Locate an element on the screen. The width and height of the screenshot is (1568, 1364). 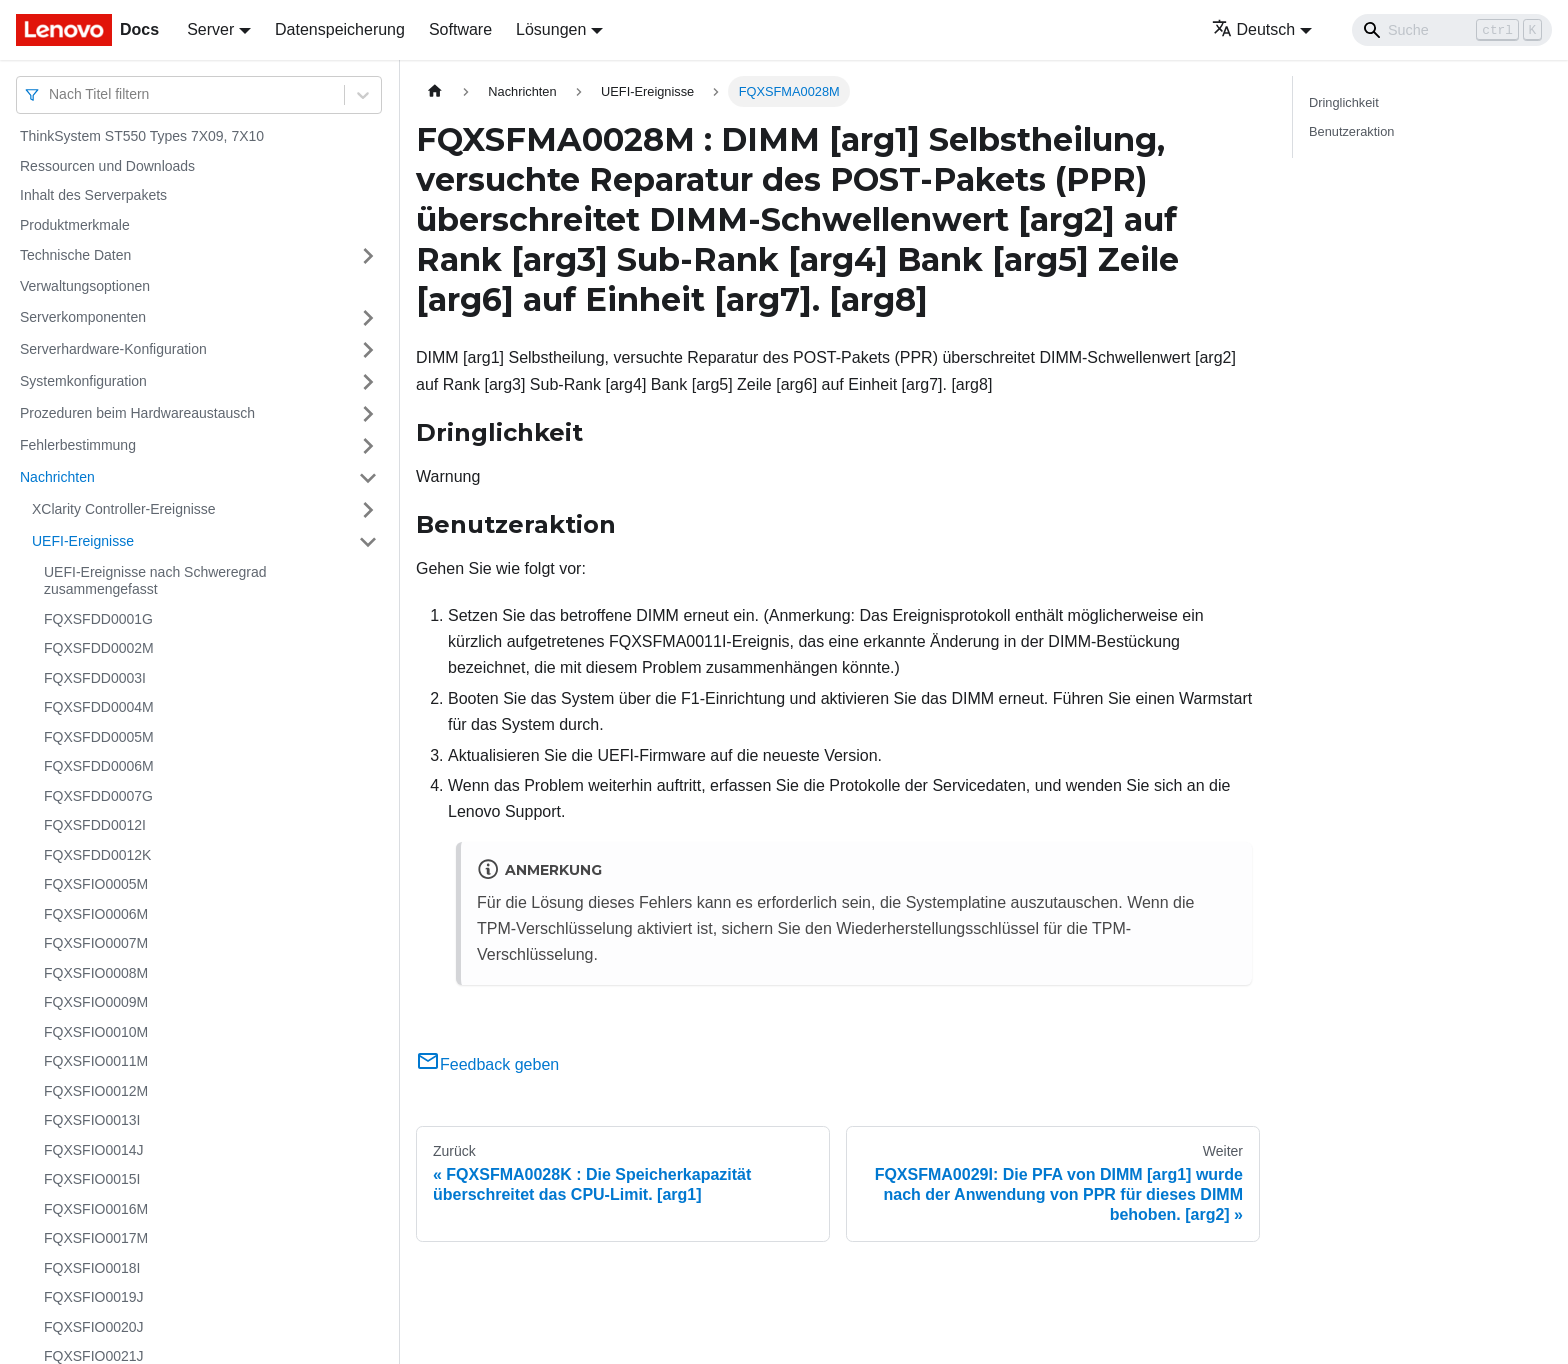
FQXSFIO0005M is located at coordinates (96, 884).